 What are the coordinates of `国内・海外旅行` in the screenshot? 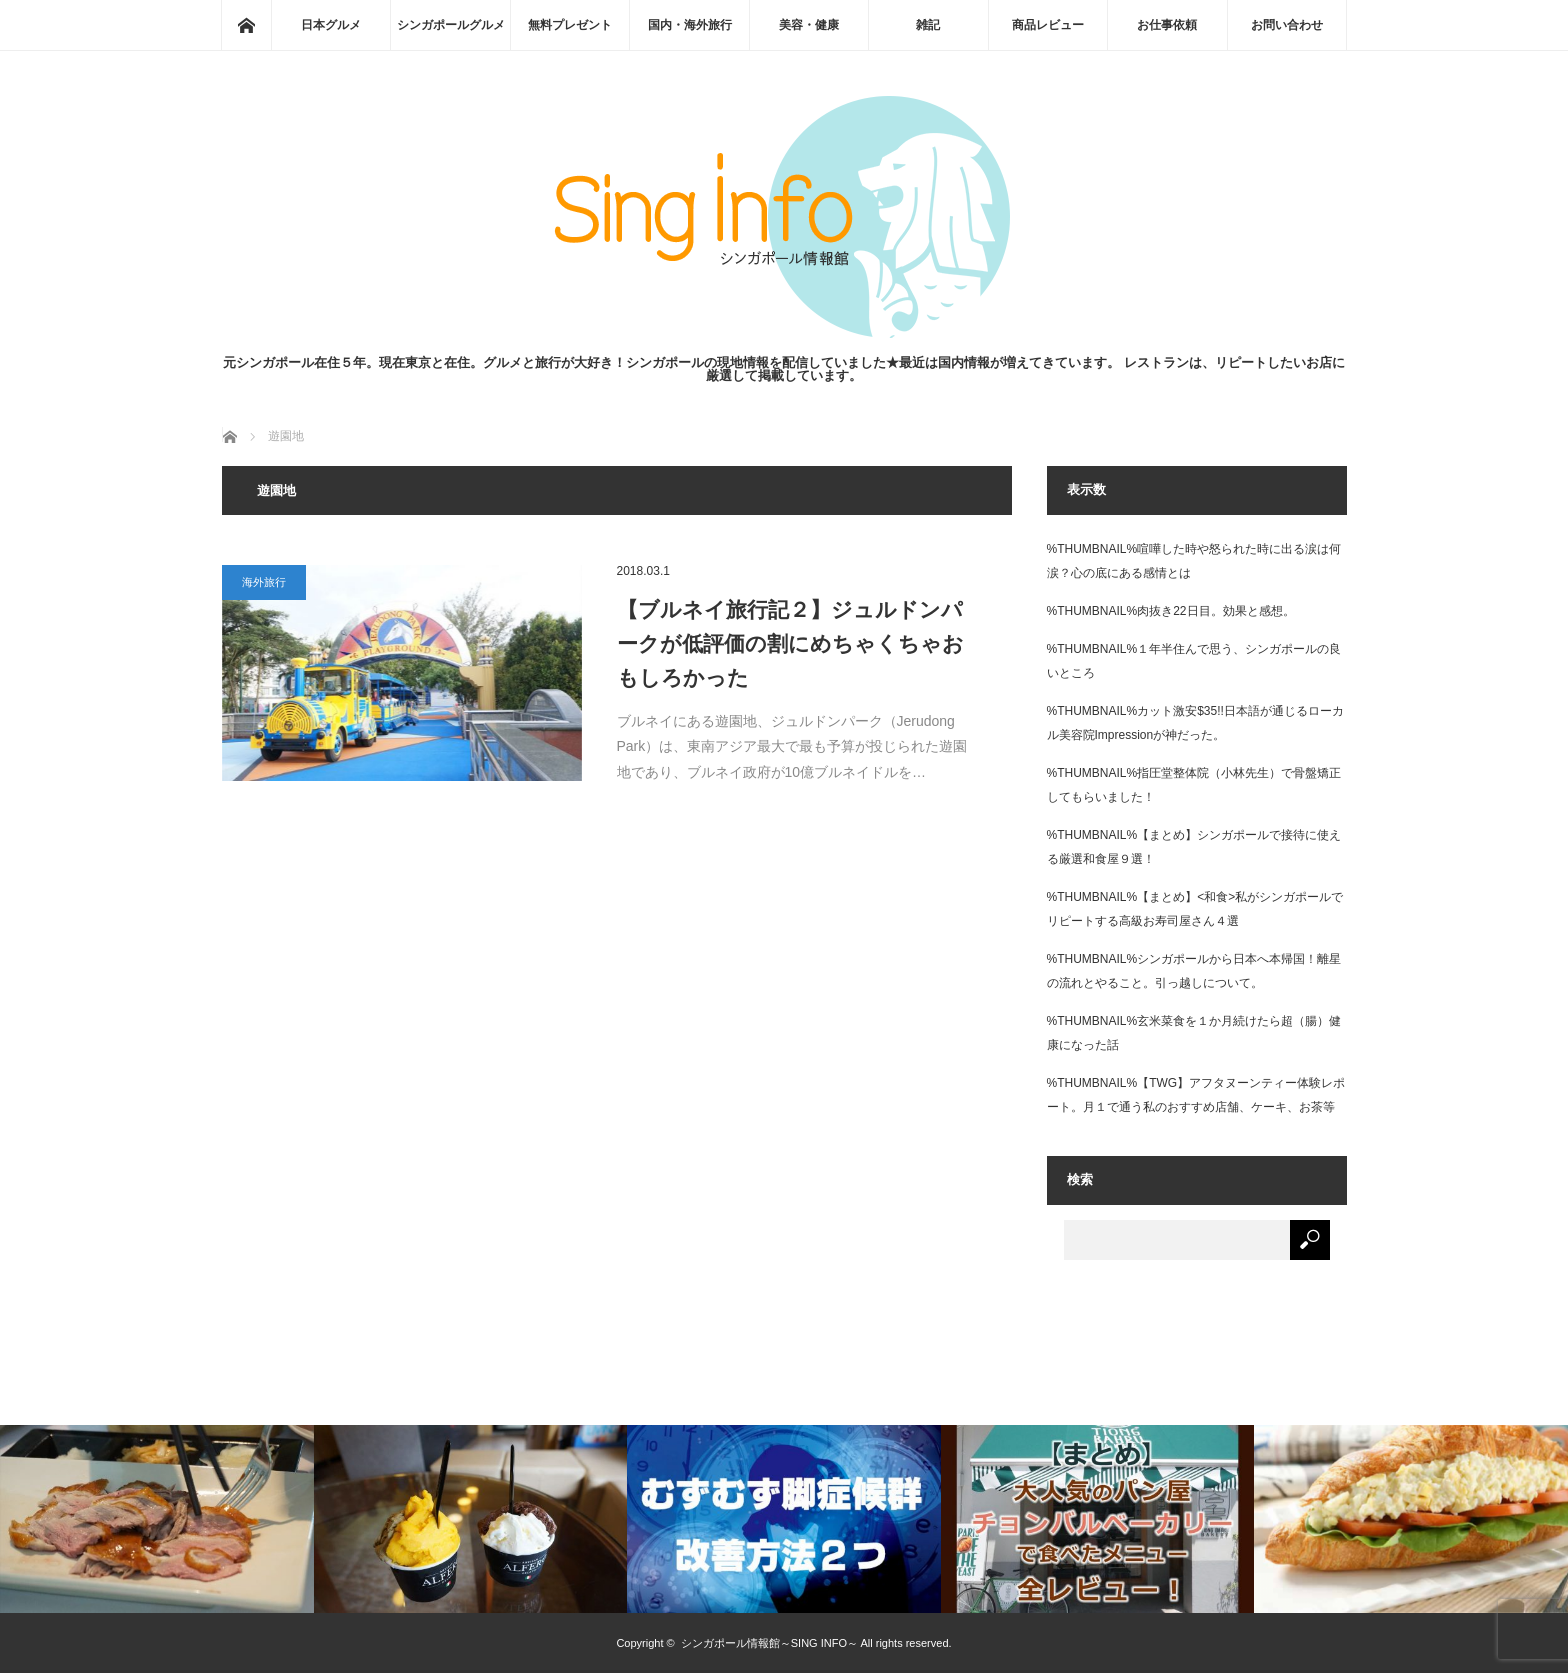 It's located at (690, 25).